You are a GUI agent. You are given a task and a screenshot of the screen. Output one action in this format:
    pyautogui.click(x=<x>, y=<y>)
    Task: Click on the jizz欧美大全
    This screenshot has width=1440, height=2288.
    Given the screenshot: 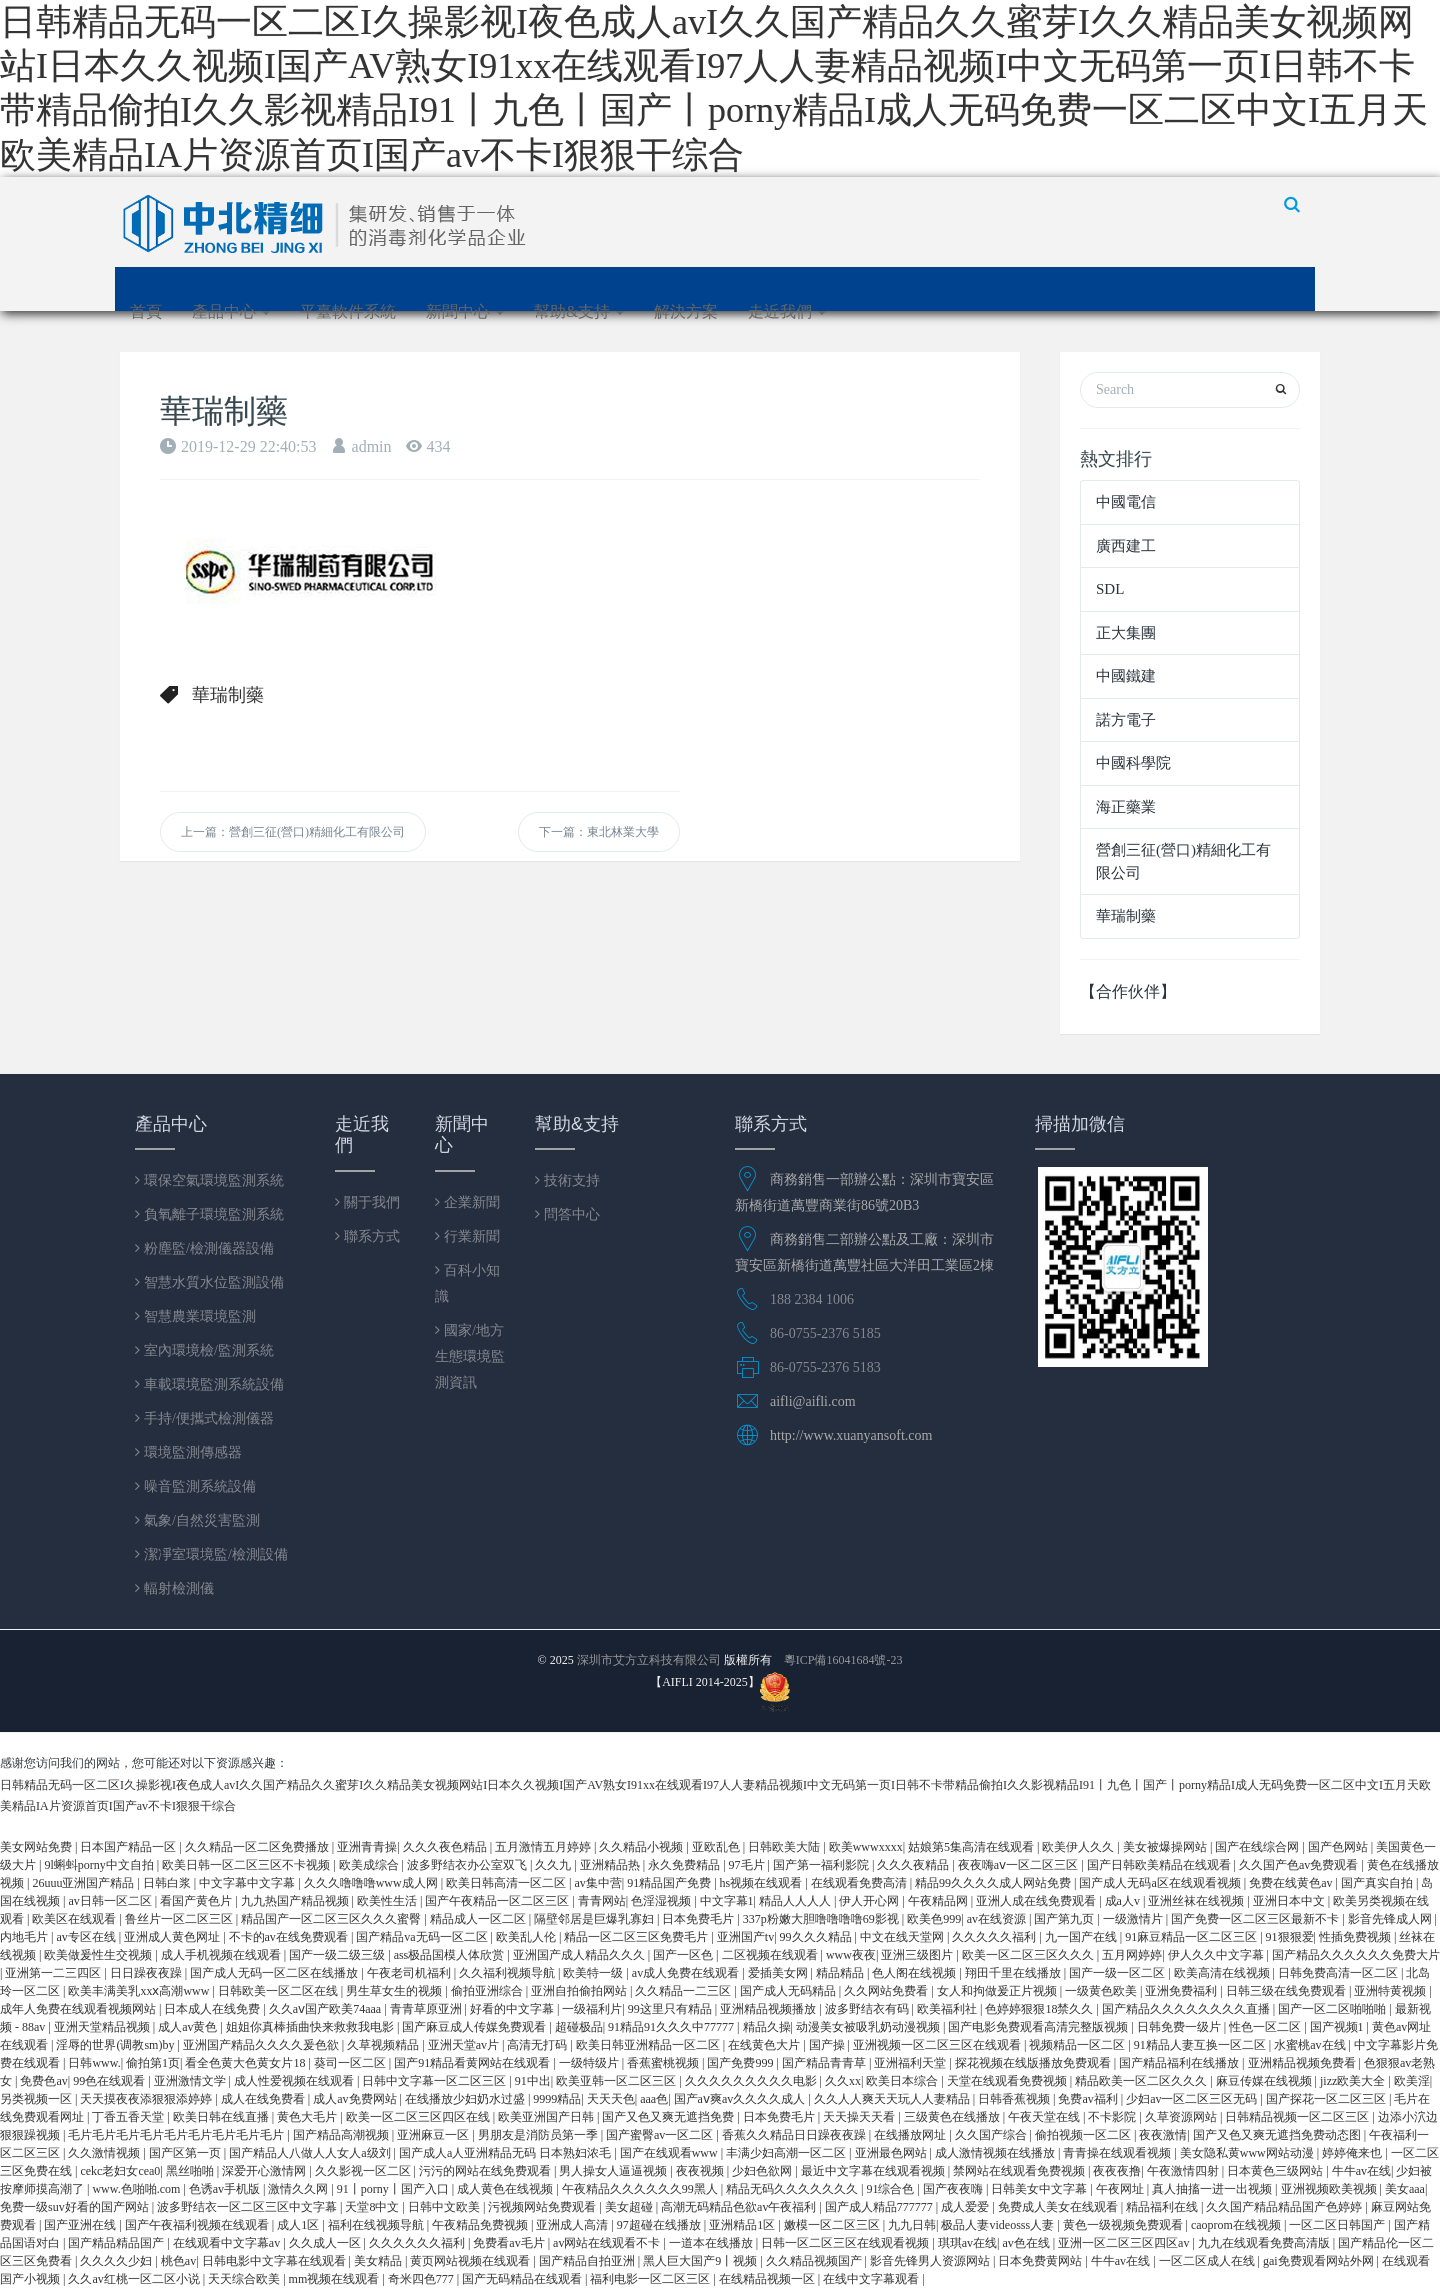 What is the action you would take?
    pyautogui.click(x=1354, y=2081)
    